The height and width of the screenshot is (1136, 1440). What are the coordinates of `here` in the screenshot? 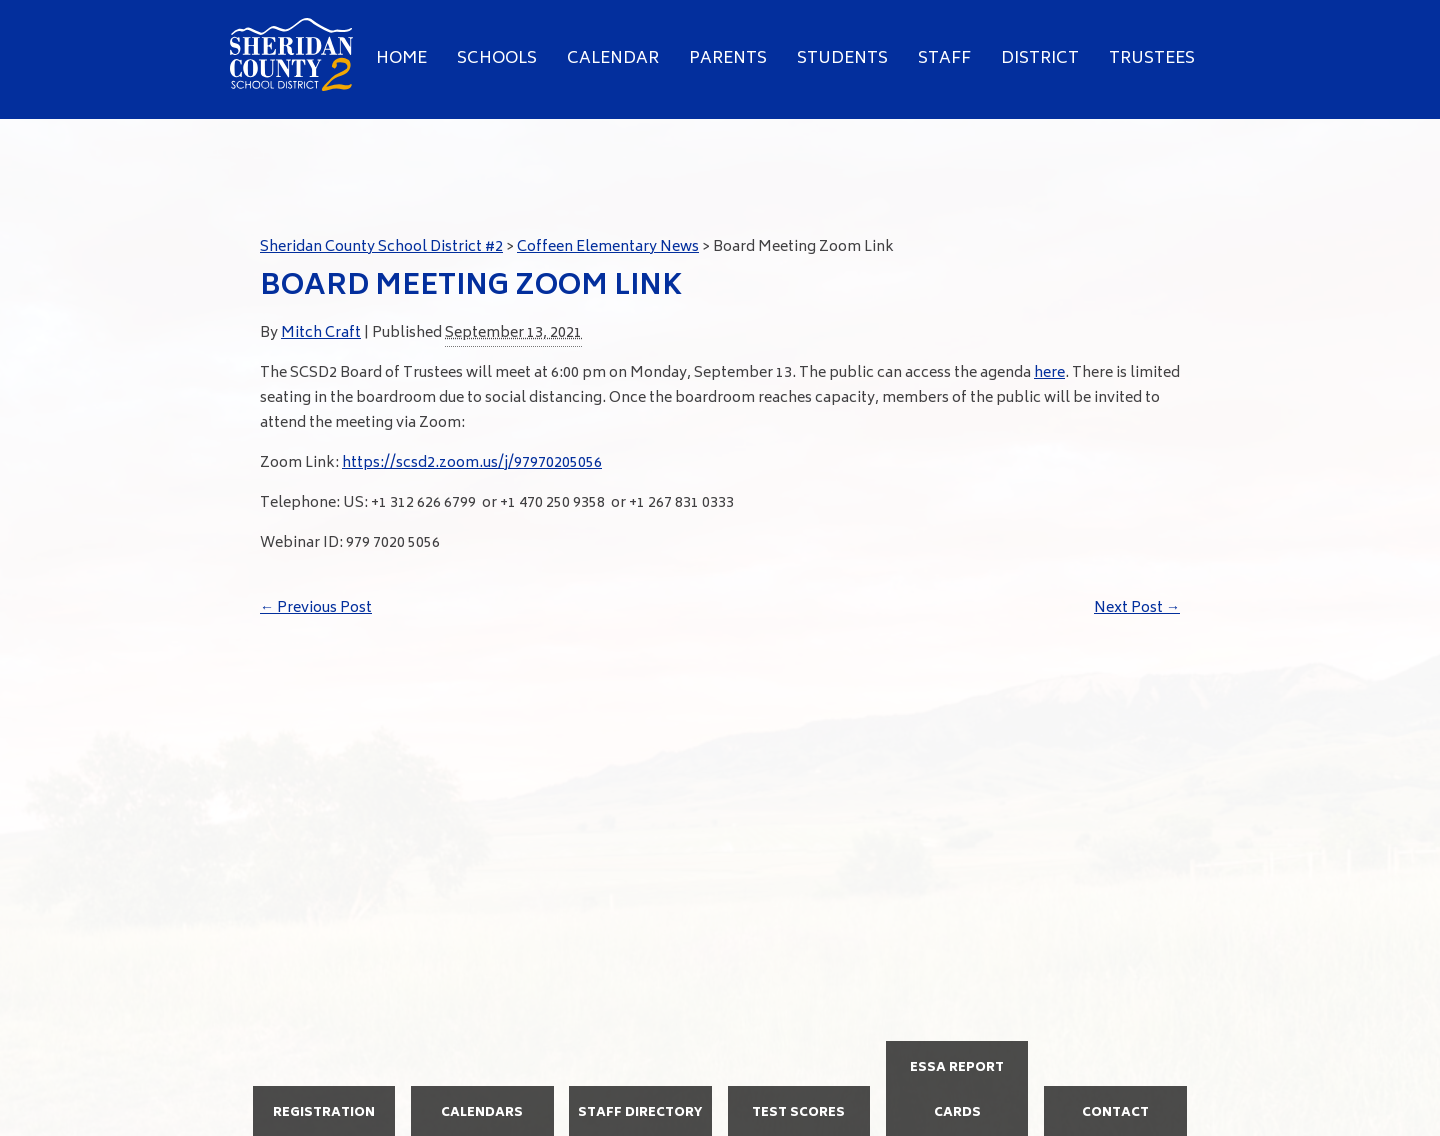 It's located at (1049, 373).